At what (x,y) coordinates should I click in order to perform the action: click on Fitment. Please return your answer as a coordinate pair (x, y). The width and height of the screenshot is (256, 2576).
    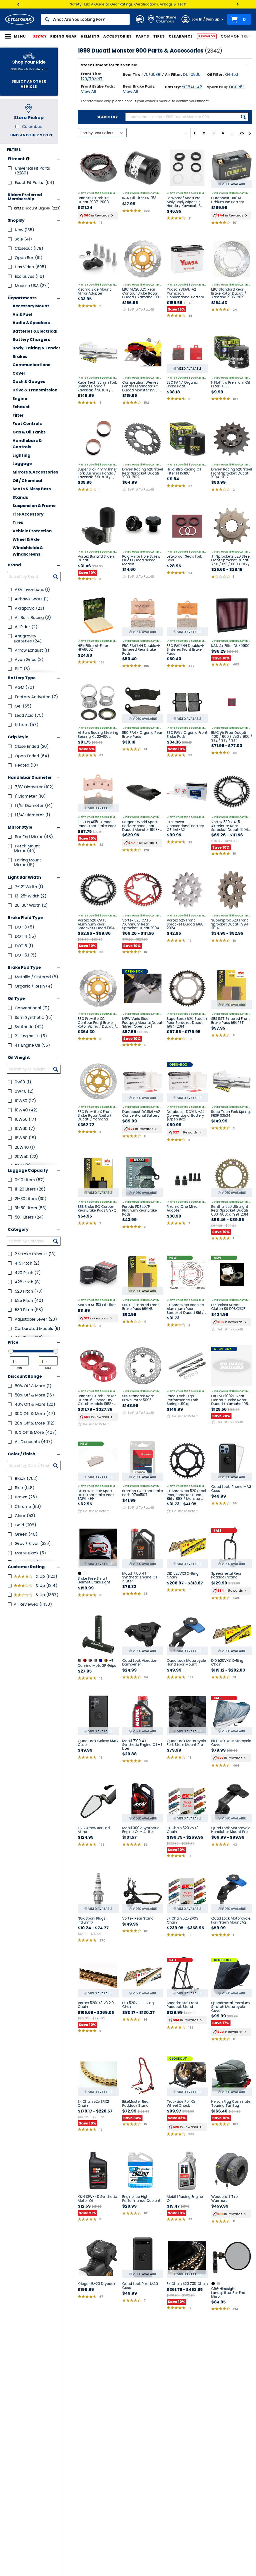
    Looking at the image, I should click on (16, 159).